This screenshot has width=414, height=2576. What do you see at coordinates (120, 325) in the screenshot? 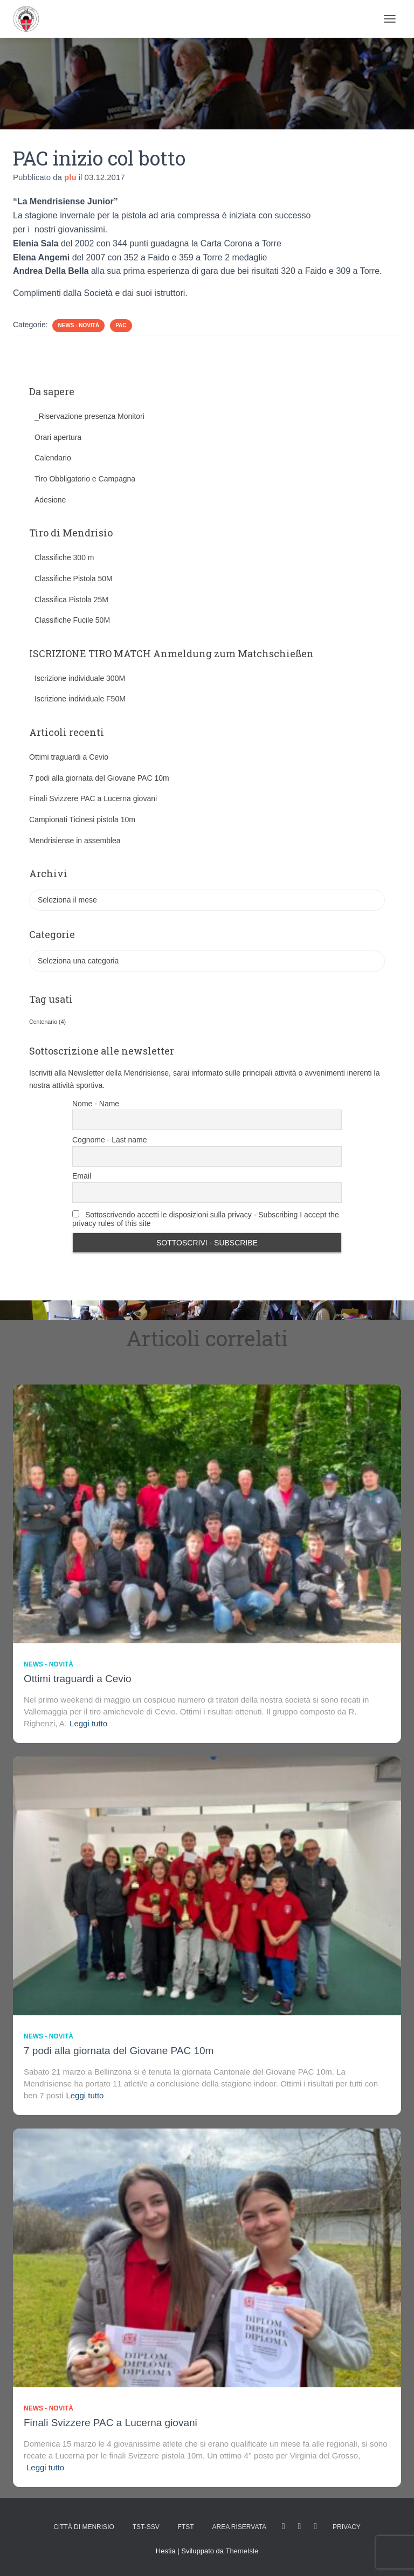
I see `PAC` at bounding box center [120, 325].